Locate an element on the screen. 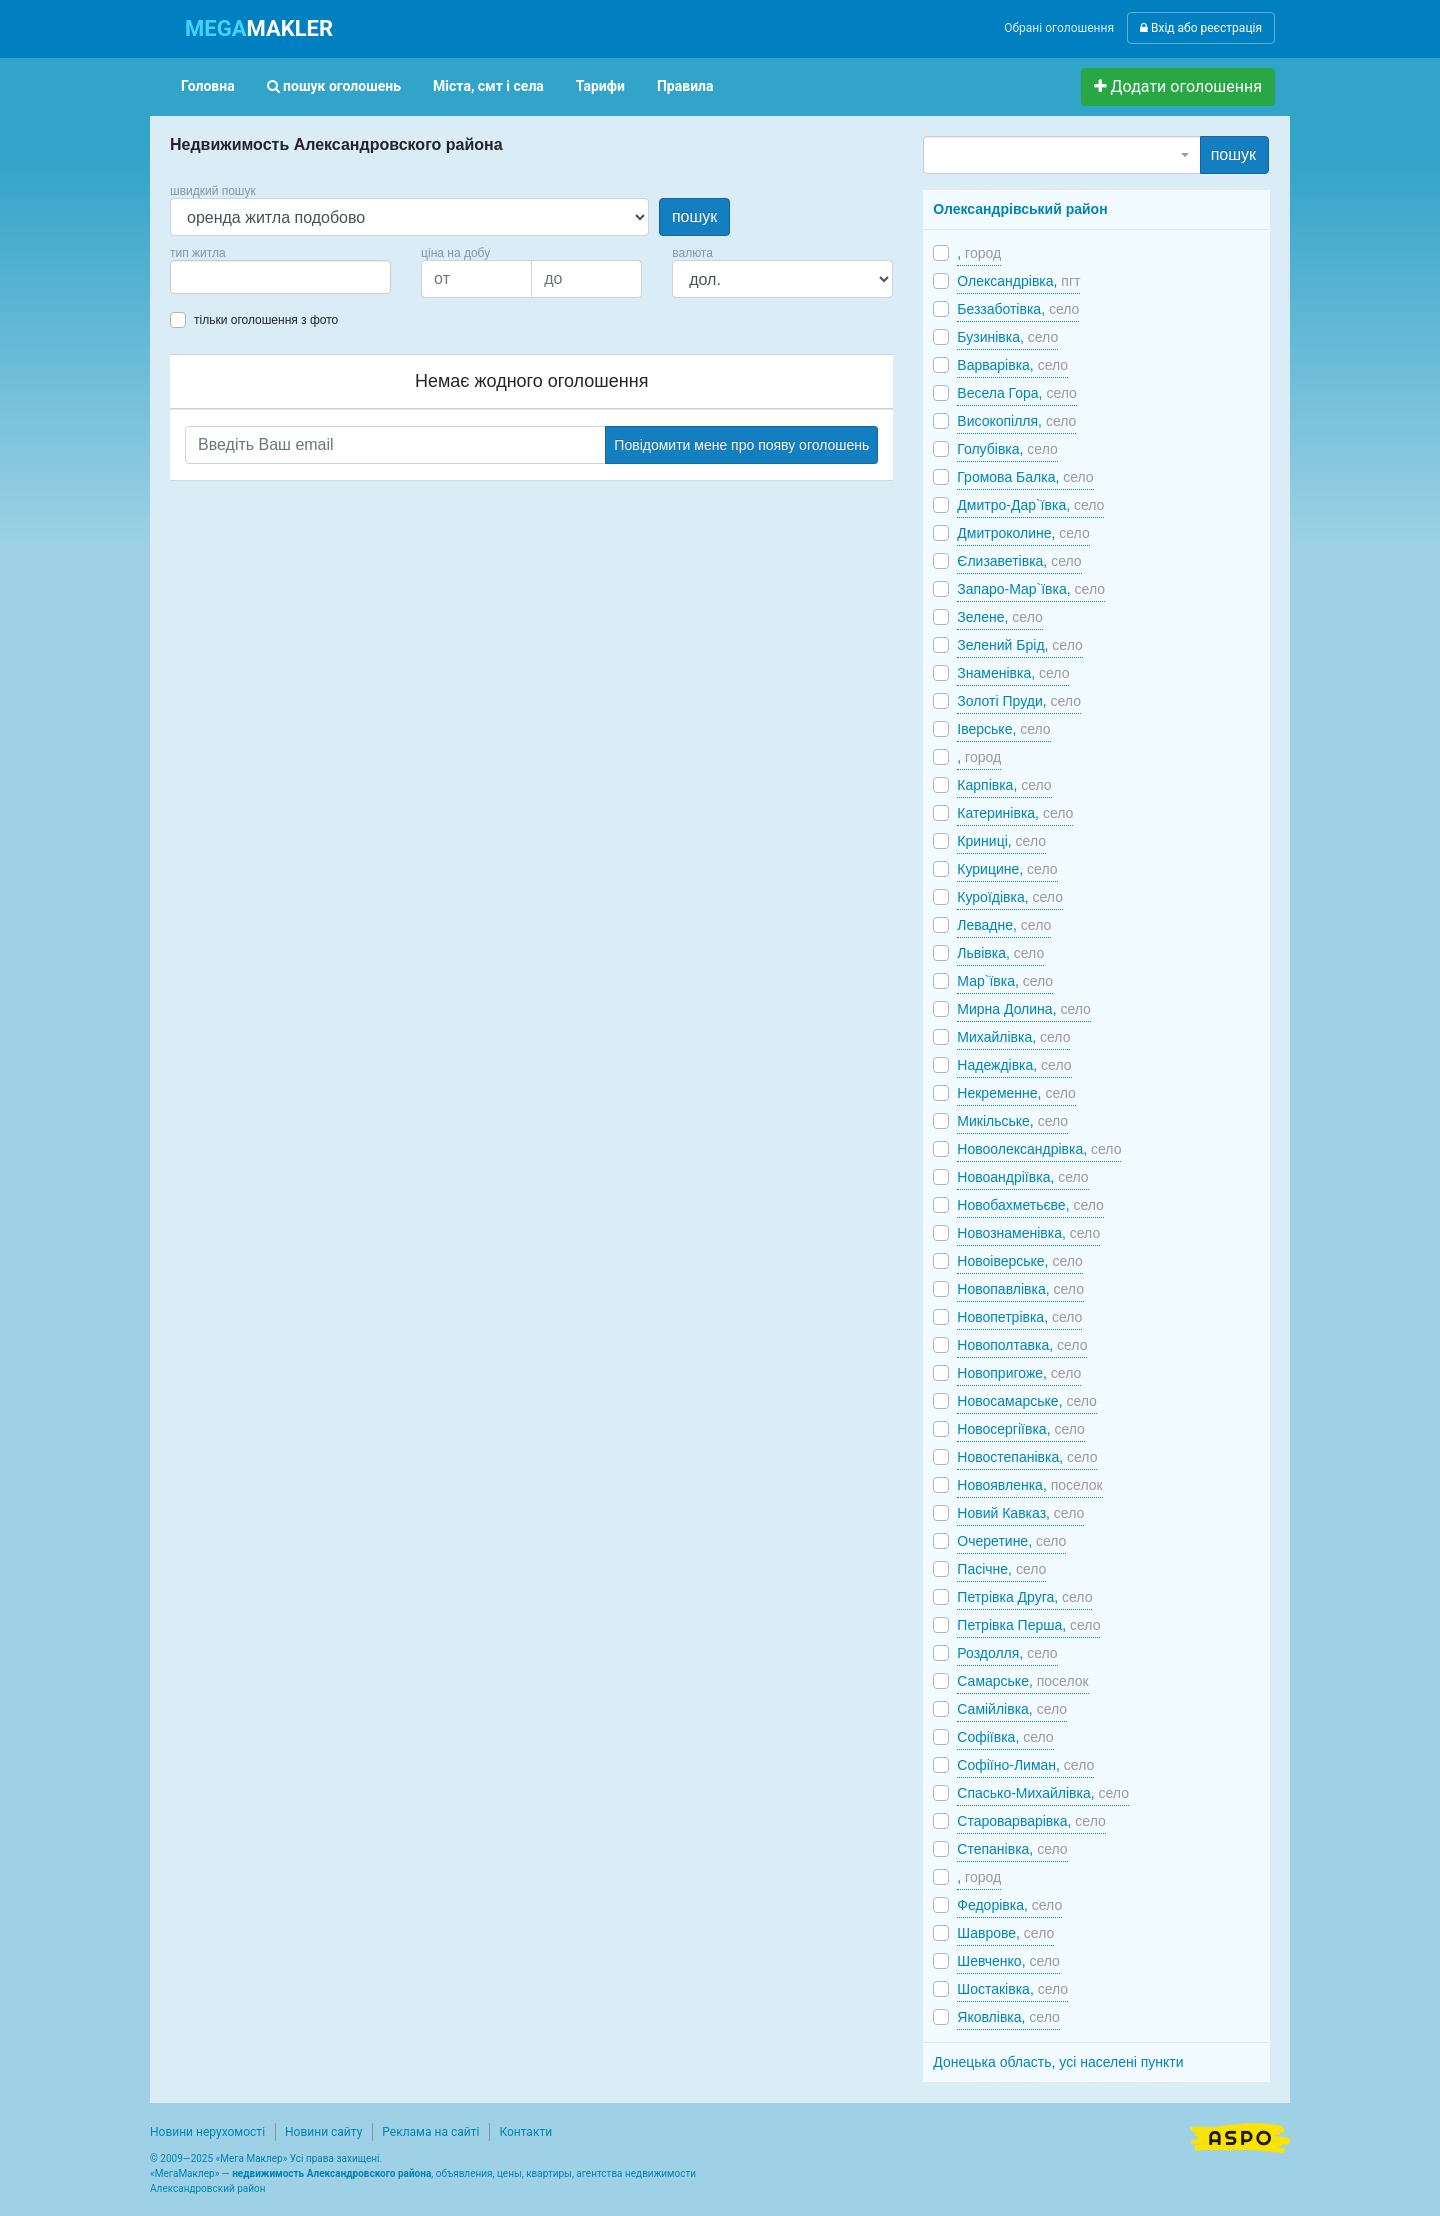  Надеждівка, is located at coordinates (1014, 1065).